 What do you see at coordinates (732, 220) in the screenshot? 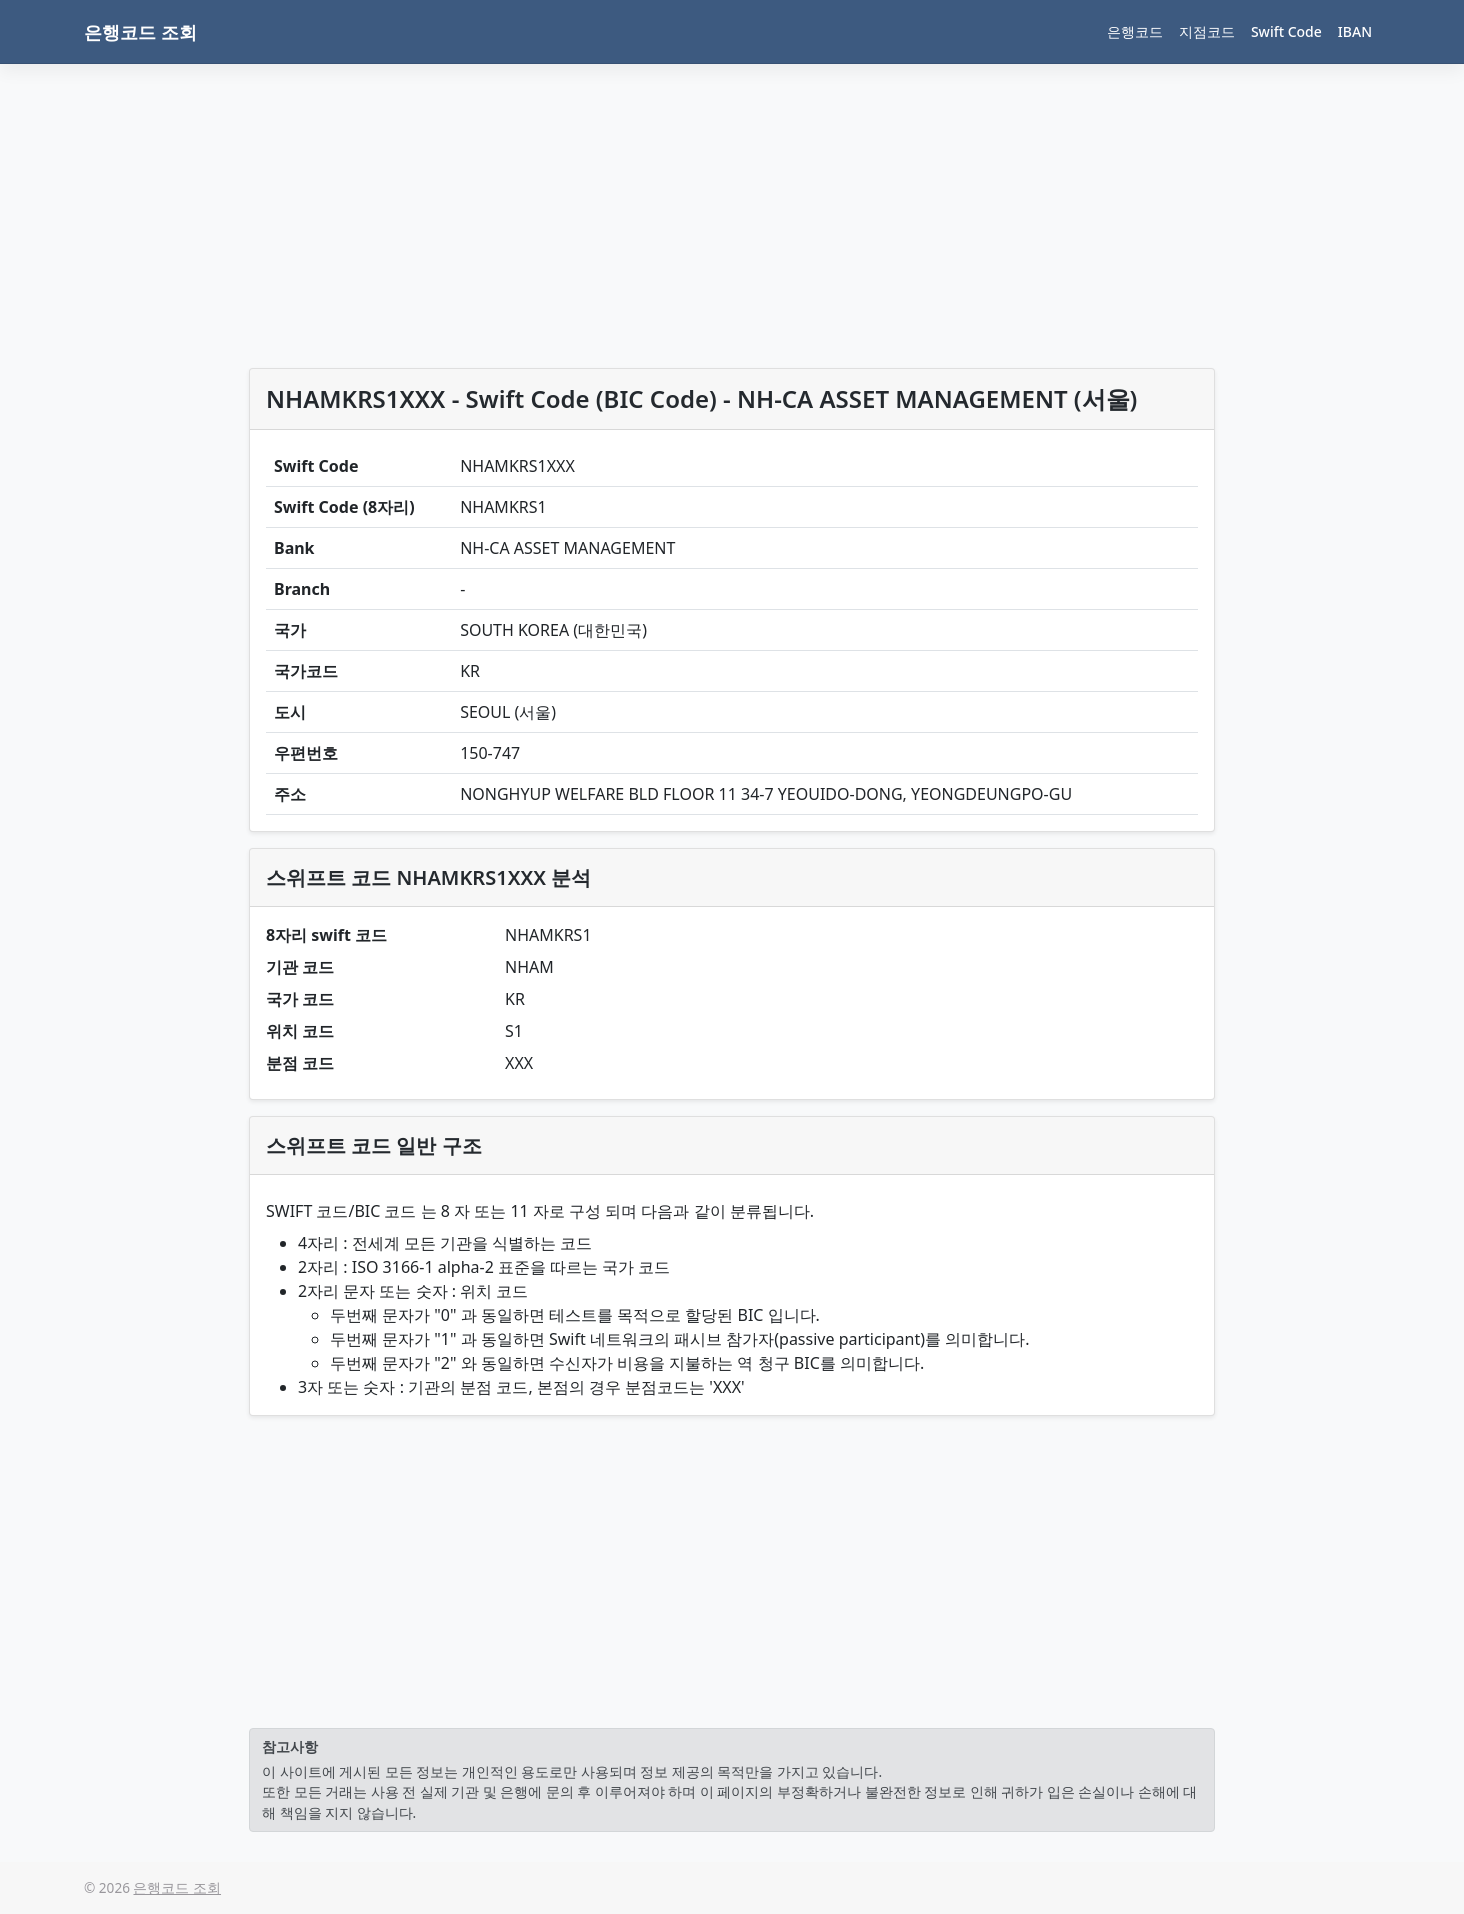
I see `[Advertisement]` at bounding box center [732, 220].